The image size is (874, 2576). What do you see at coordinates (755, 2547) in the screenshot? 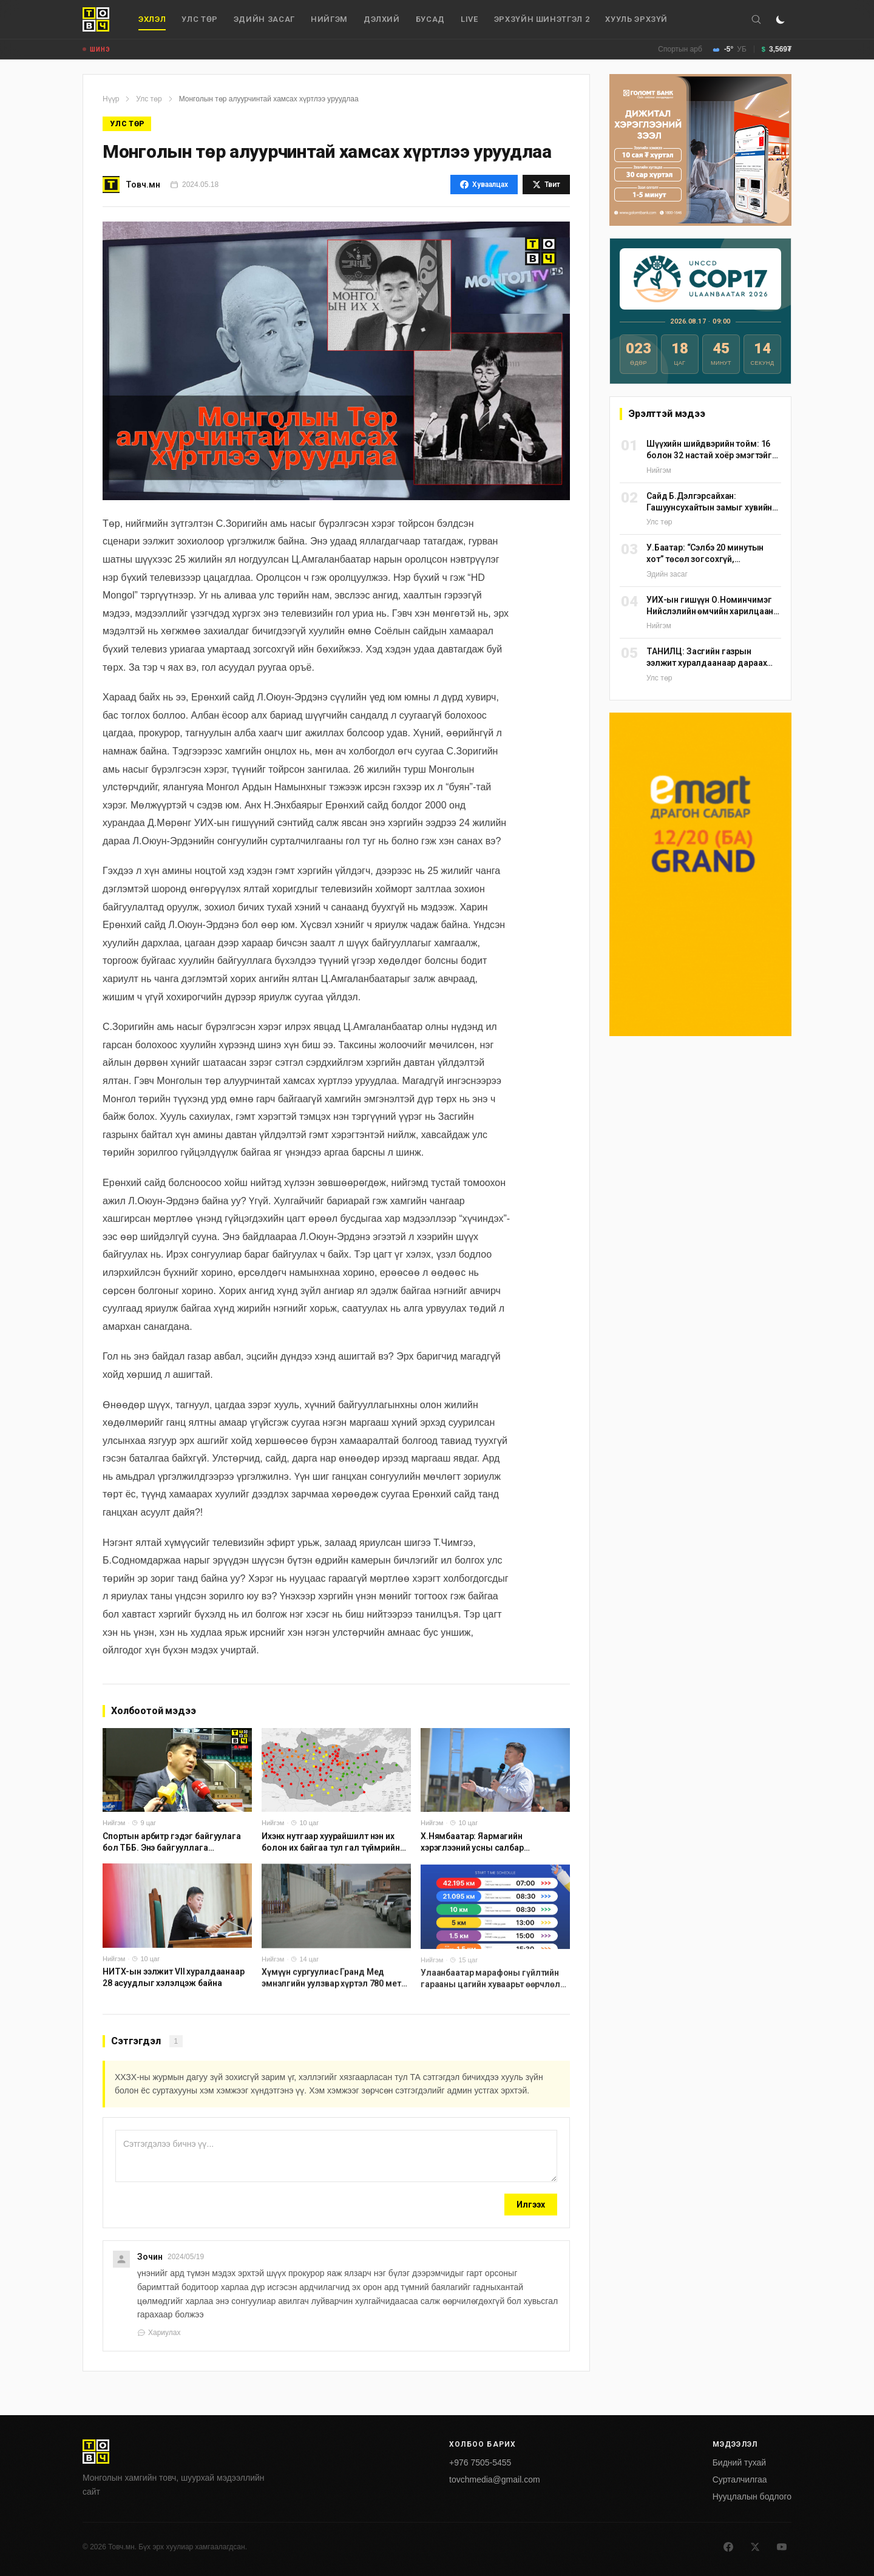
I see `[X]` at bounding box center [755, 2547].